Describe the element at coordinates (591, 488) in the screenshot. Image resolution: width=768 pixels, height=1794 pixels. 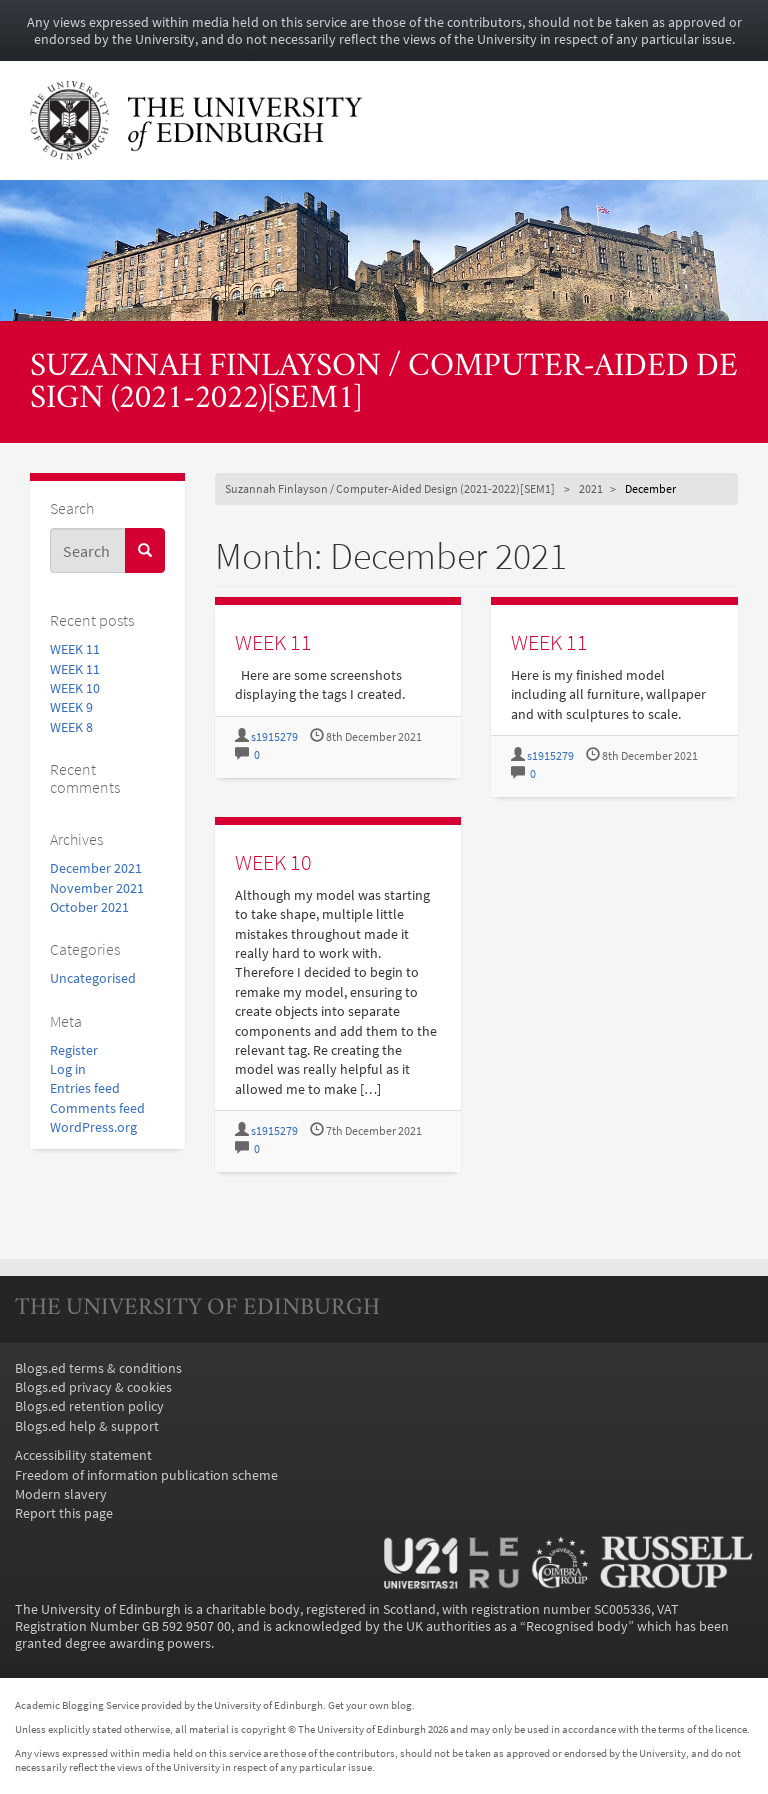
I see `2021` at that location.